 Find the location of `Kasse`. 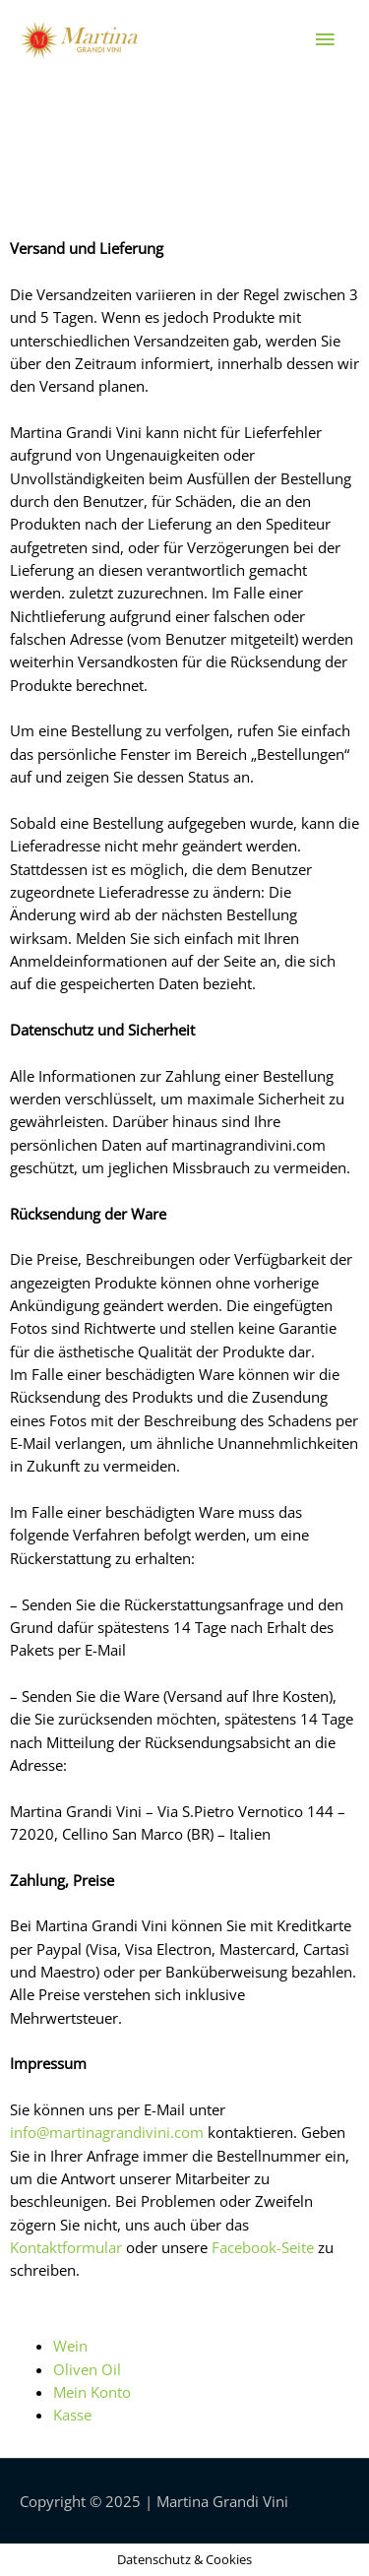

Kasse is located at coordinates (72, 2414).